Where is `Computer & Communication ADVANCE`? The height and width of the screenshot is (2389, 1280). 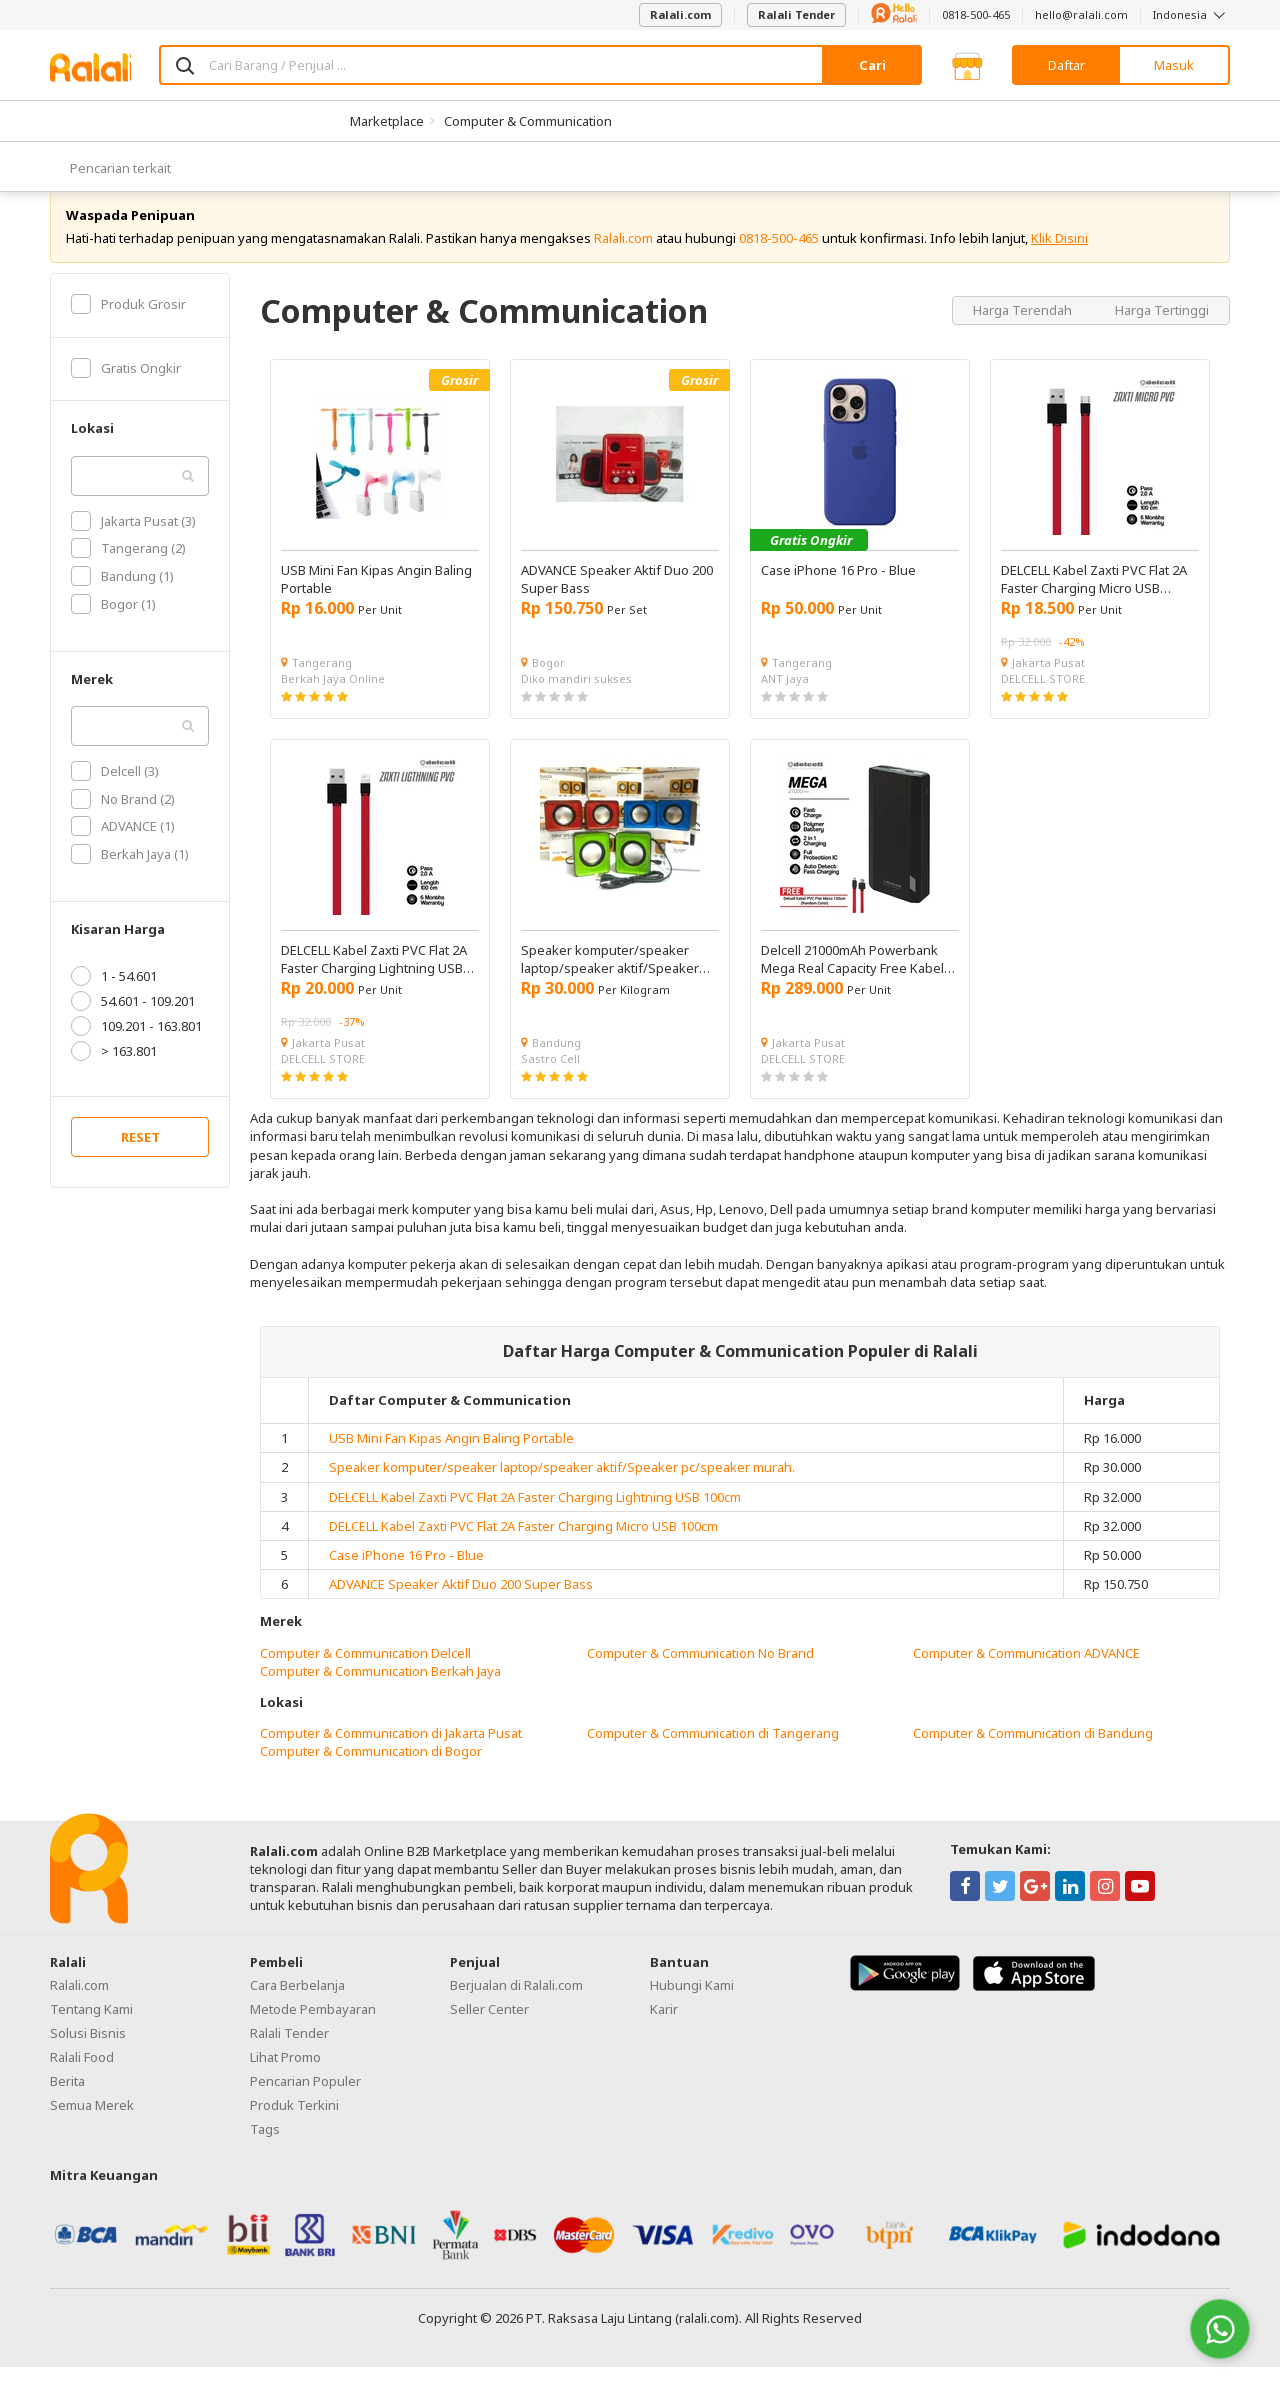
Computer & Communication ADVANCE is located at coordinates (1026, 1675).